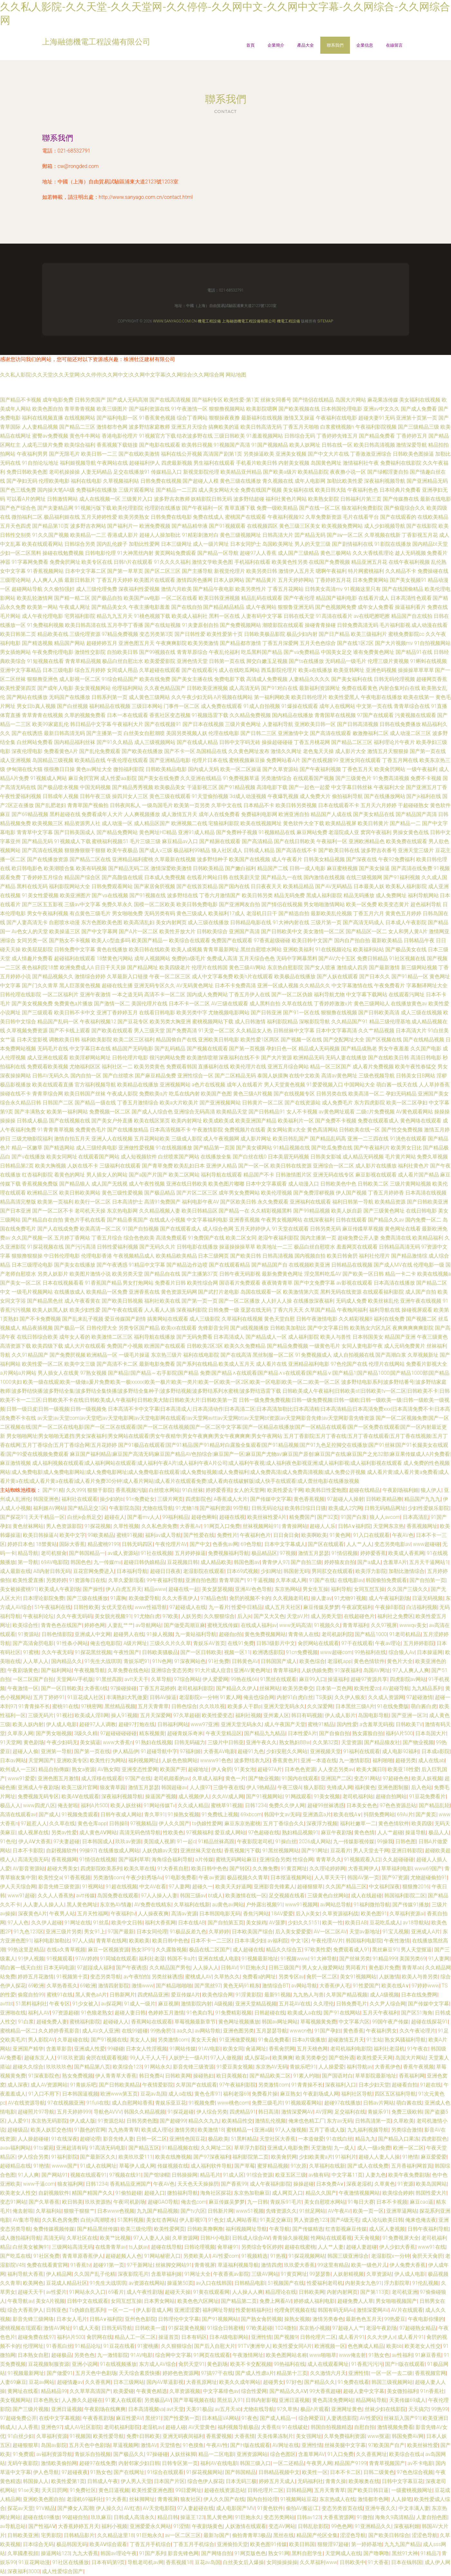 This screenshot has height=2576, width=451. I want to click on 玖玖玖玖色, so click(59, 2067).